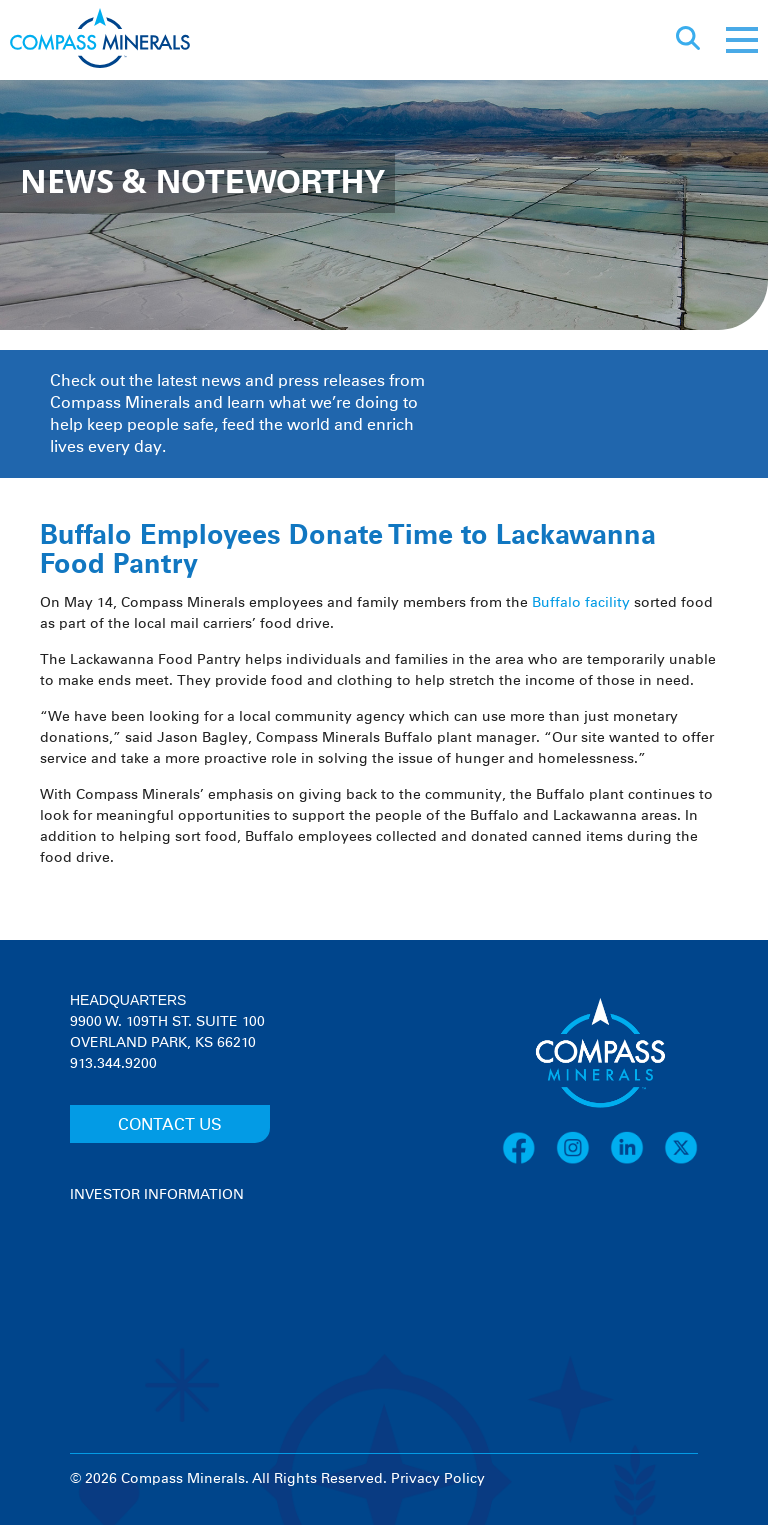 This screenshot has width=768, height=1525. I want to click on [LinkedIn], so click(637, 1161).